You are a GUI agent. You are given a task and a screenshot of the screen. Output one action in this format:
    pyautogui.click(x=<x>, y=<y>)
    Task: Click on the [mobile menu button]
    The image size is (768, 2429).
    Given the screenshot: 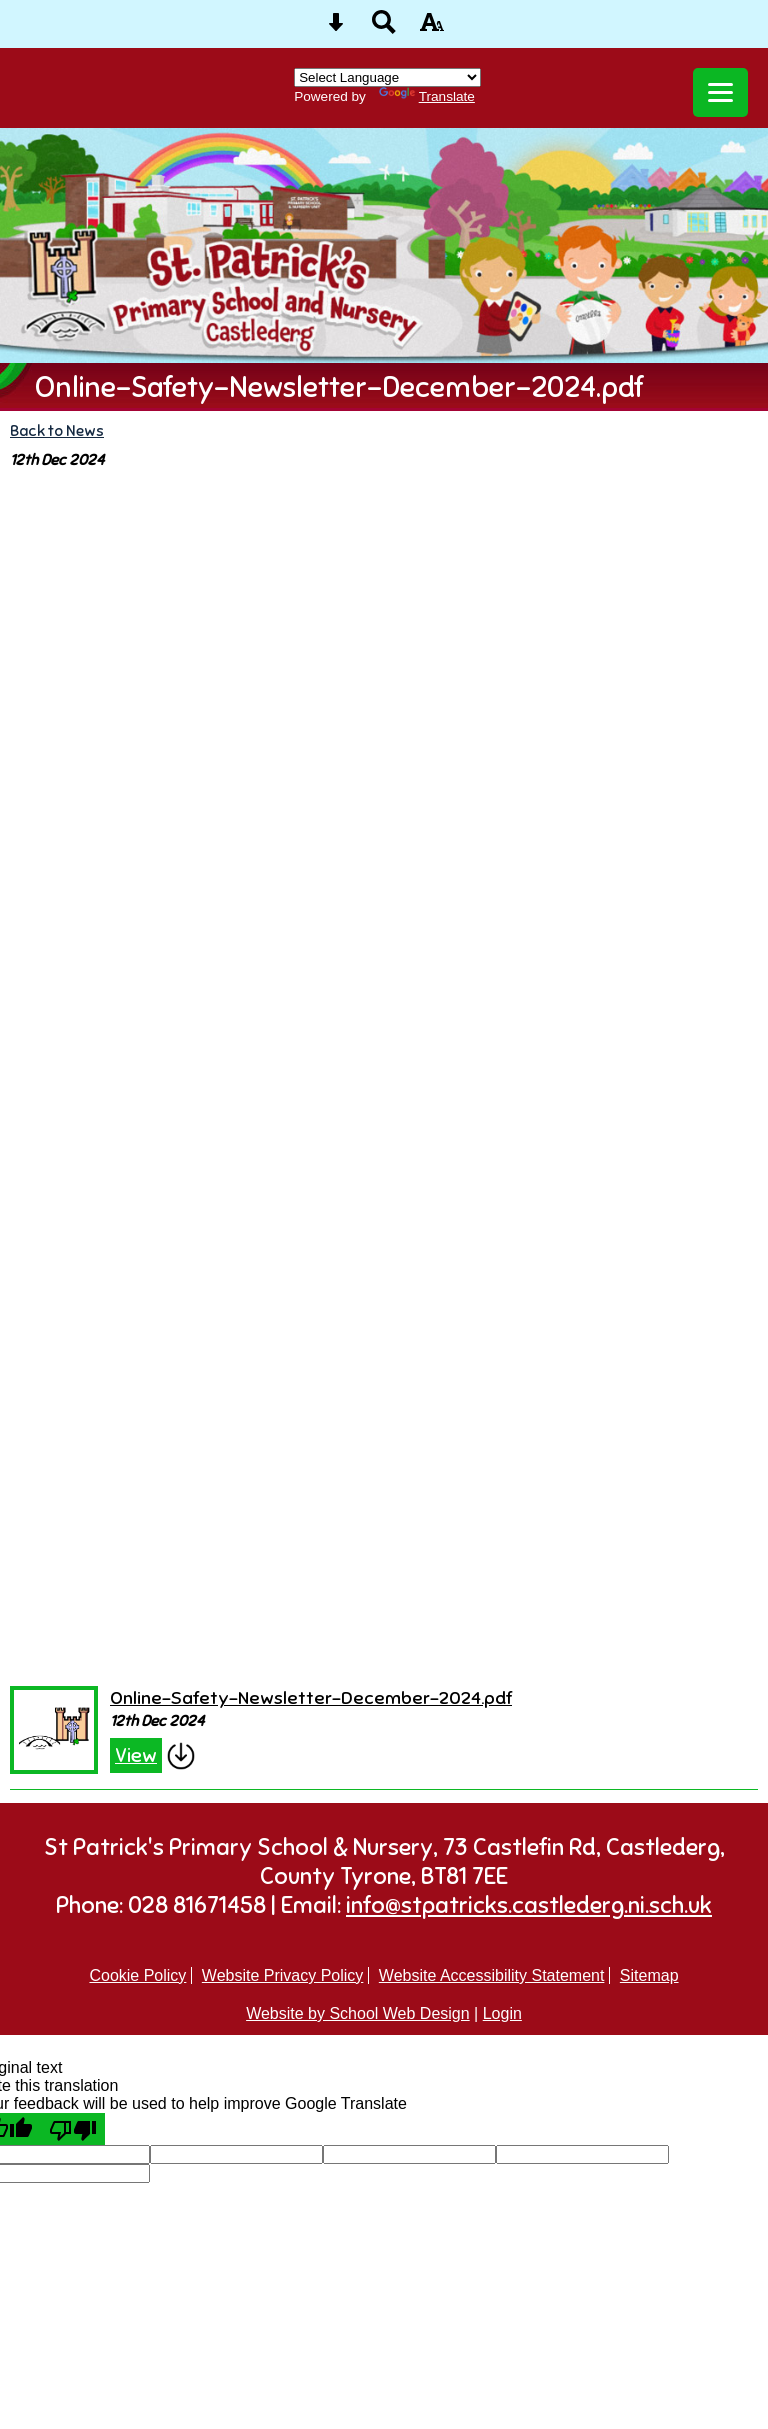 What is the action you would take?
    pyautogui.click(x=720, y=92)
    